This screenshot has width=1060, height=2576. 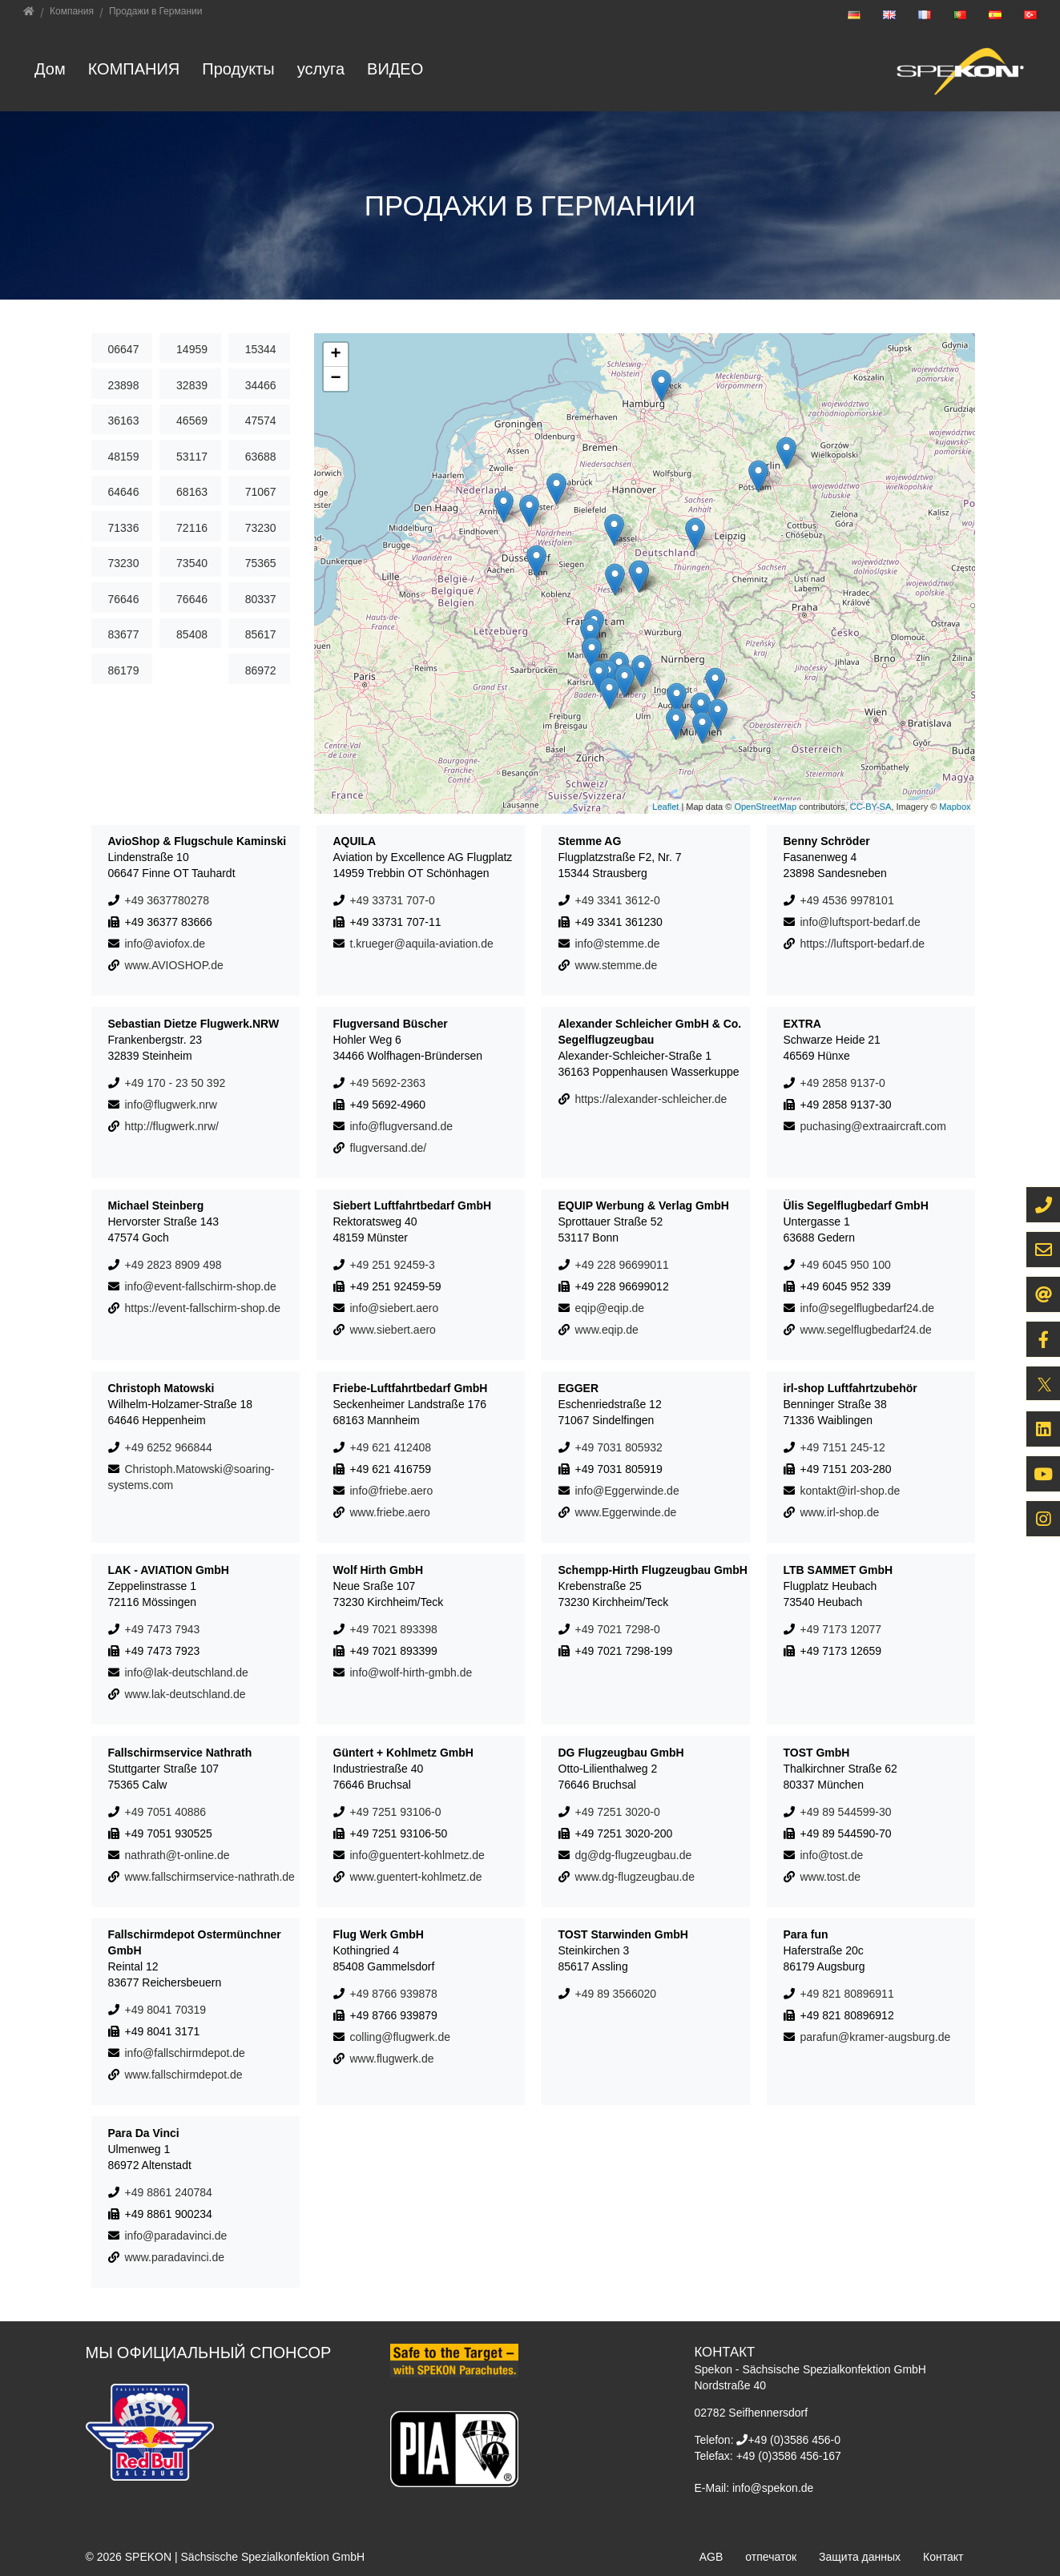 I want to click on 80337, so click(x=260, y=599).